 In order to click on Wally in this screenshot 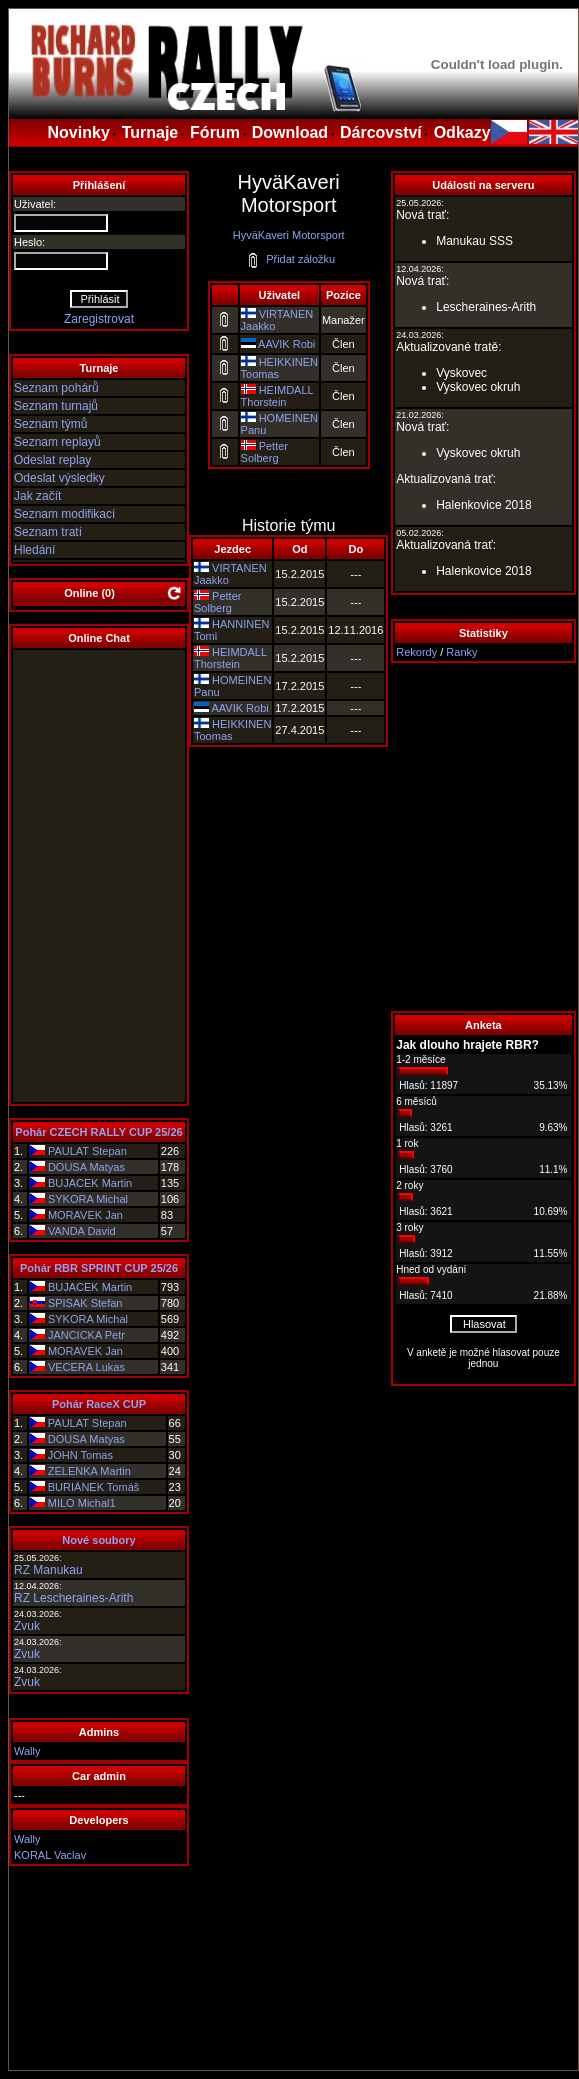, I will do `click(27, 1751)`.